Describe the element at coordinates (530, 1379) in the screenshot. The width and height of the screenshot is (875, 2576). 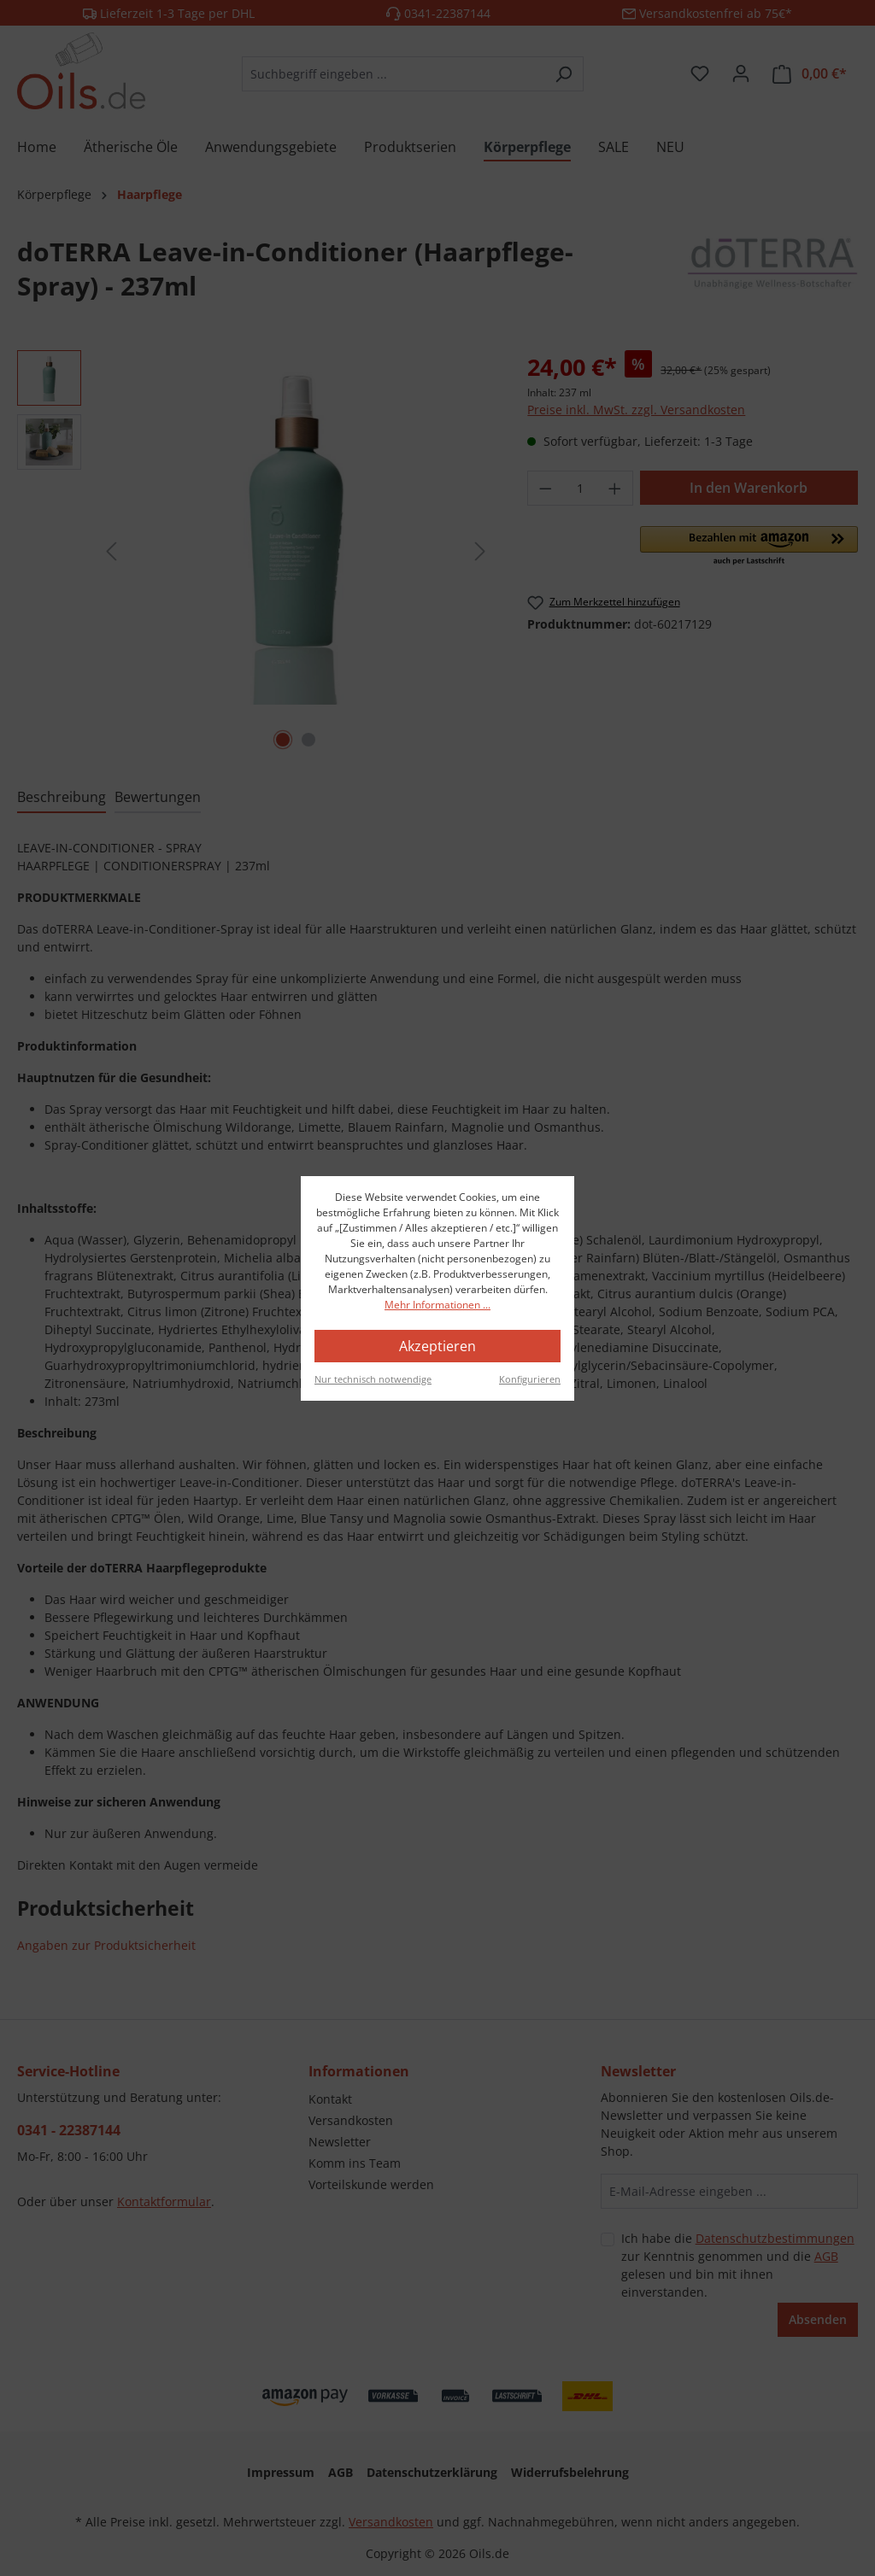
I see `Konfigurieren` at that location.